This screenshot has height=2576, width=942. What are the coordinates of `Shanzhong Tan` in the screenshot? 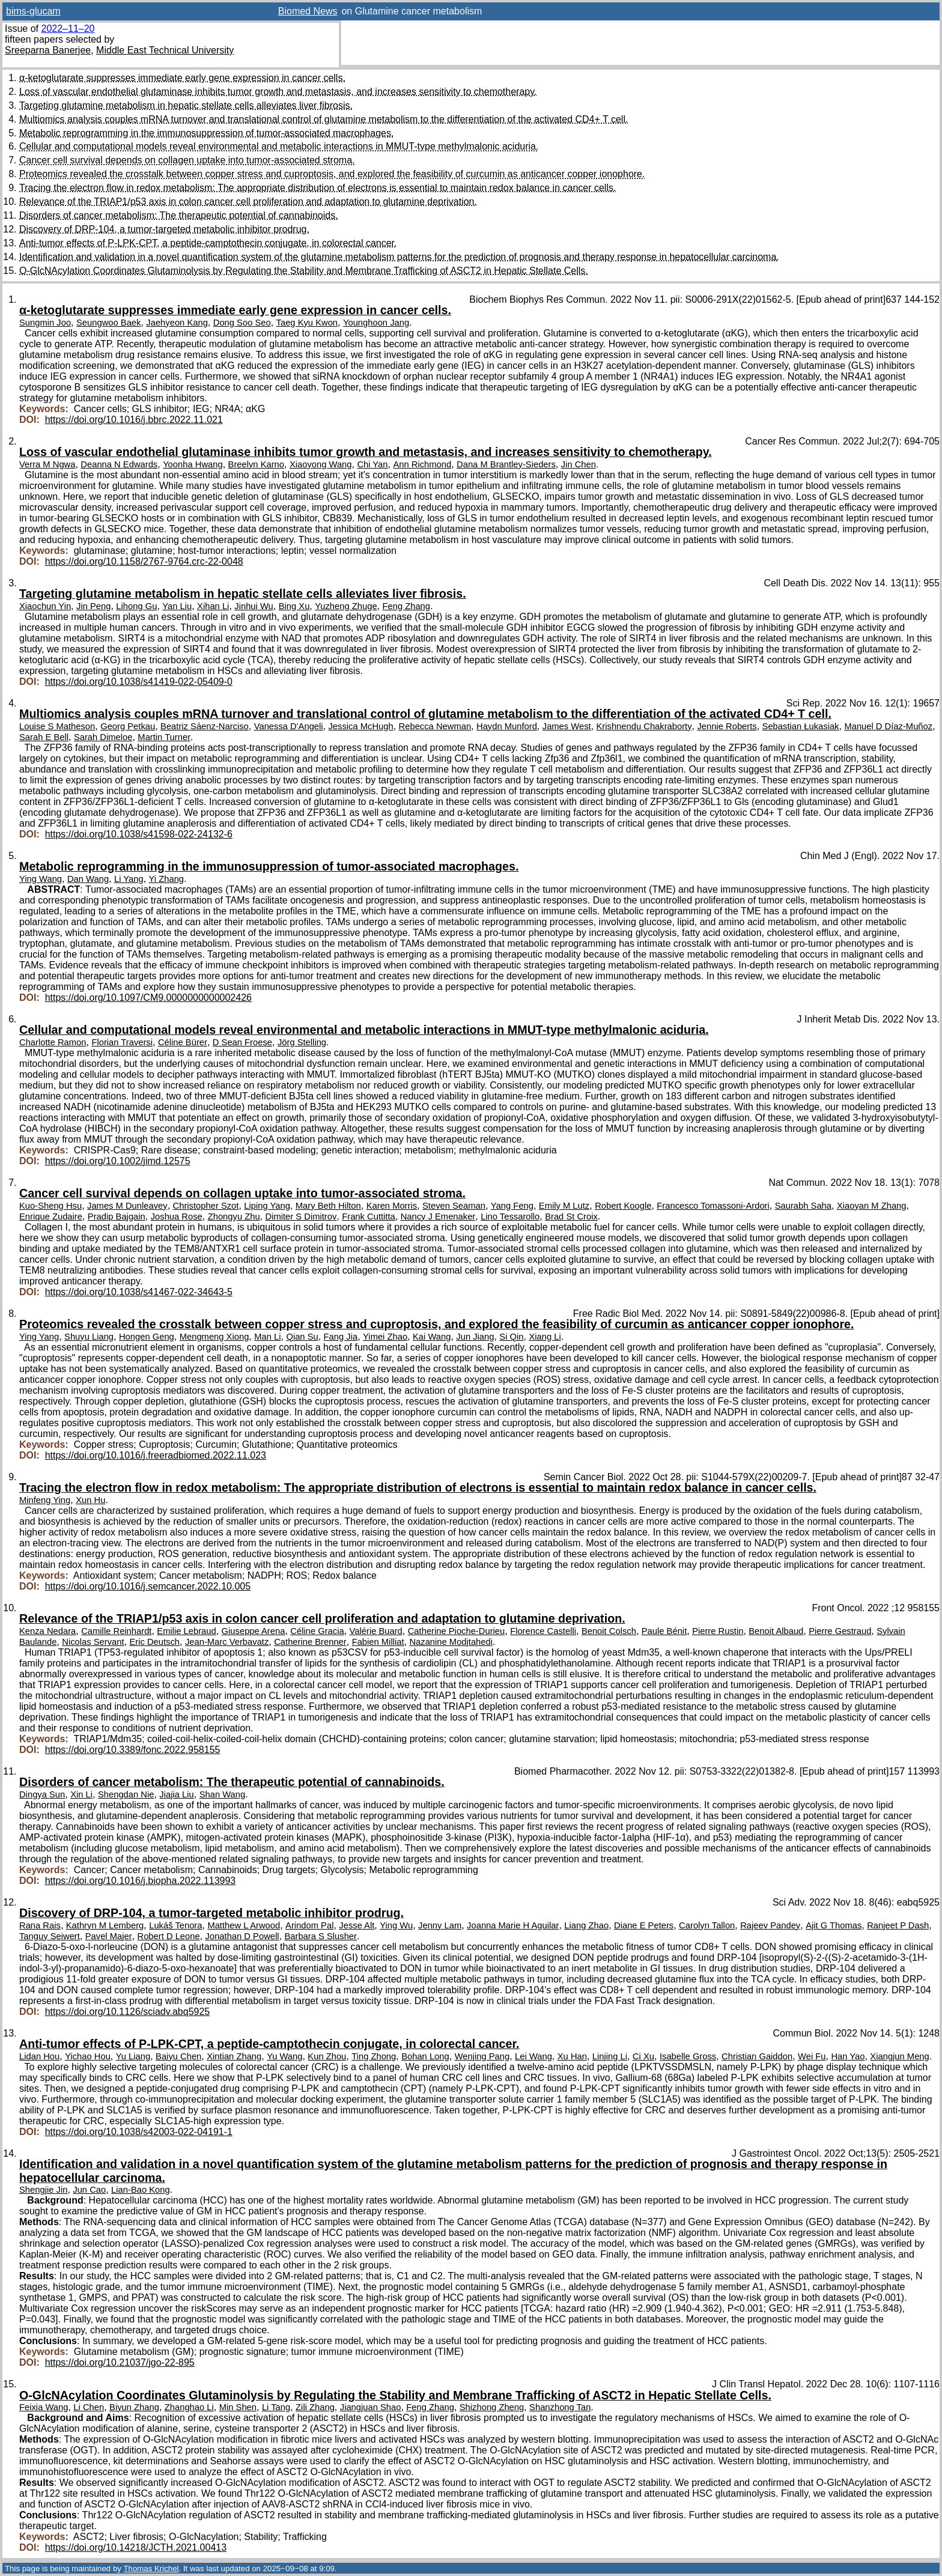 It's located at (560, 2407).